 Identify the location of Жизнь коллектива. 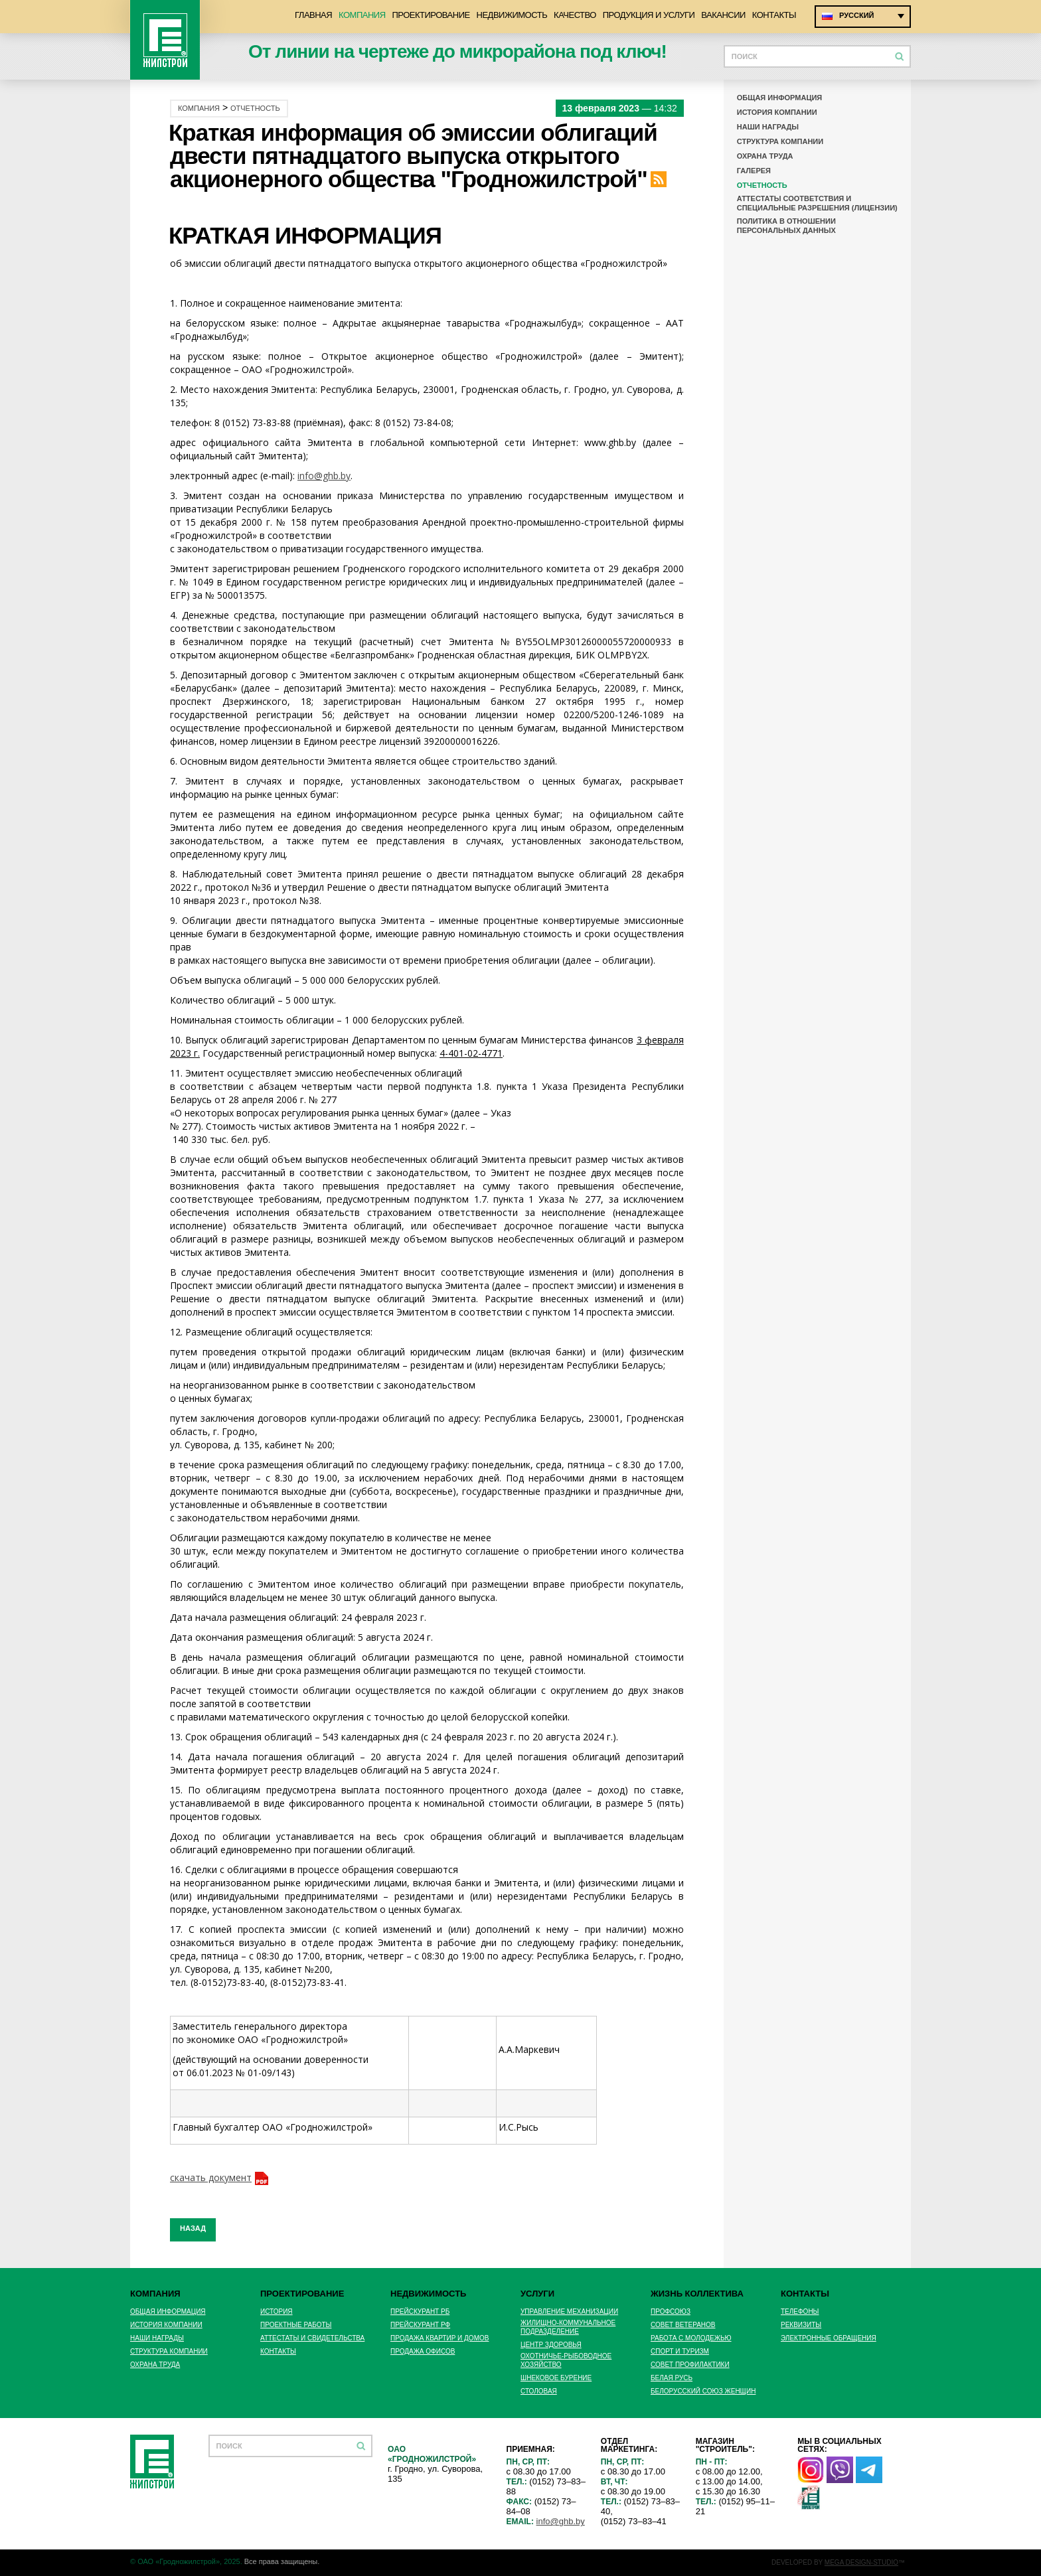
(697, 2294).